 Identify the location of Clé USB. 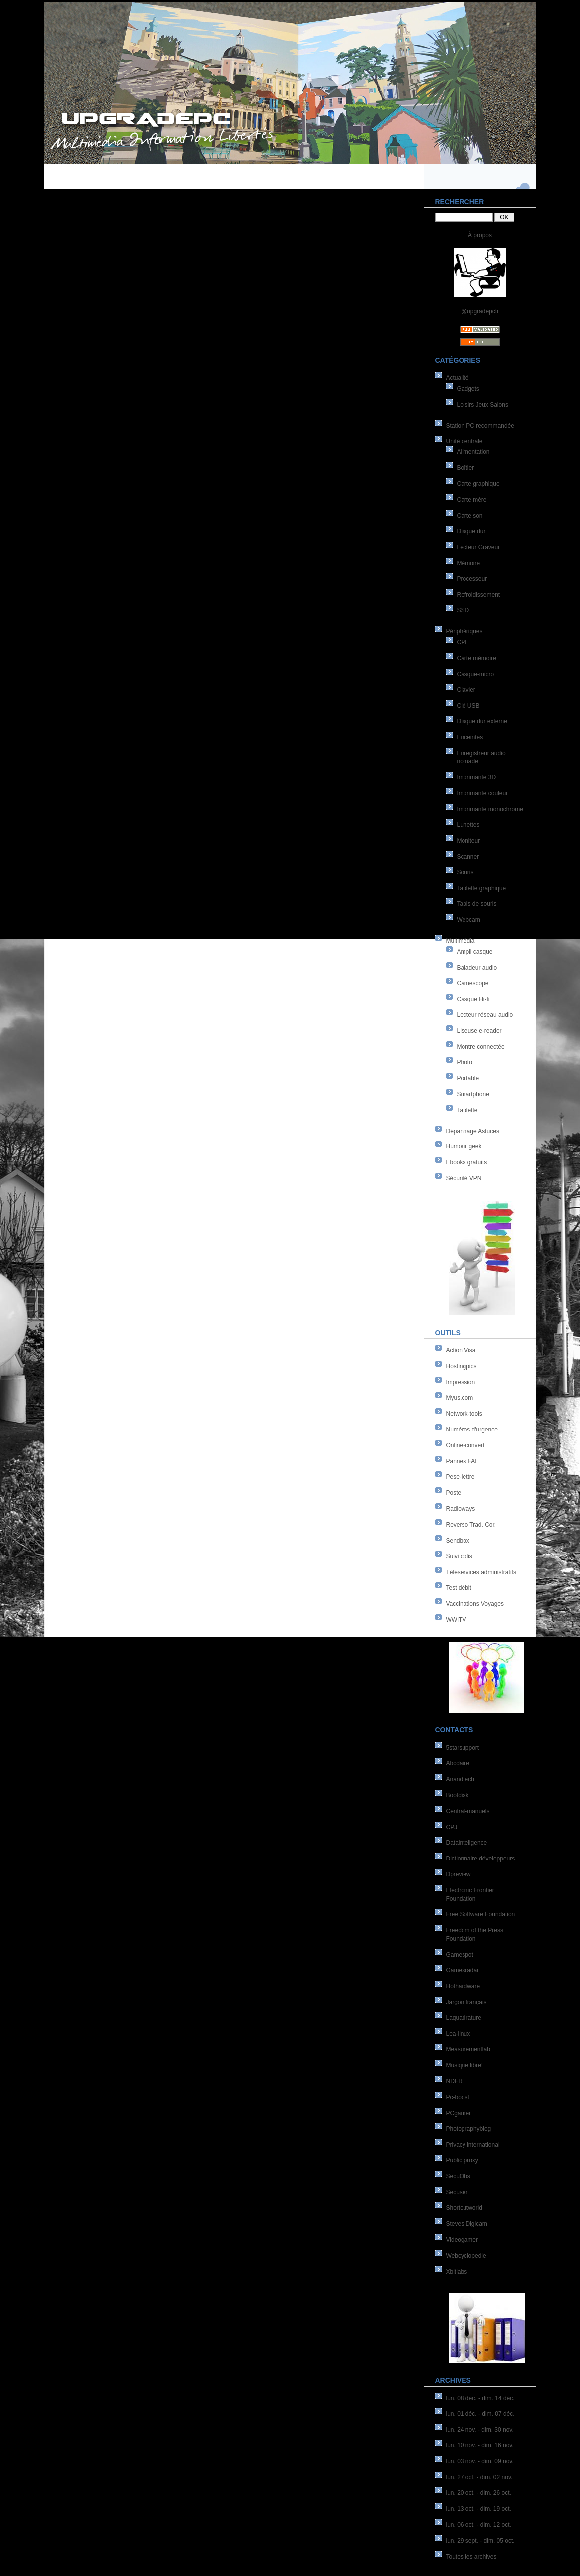
(468, 705).